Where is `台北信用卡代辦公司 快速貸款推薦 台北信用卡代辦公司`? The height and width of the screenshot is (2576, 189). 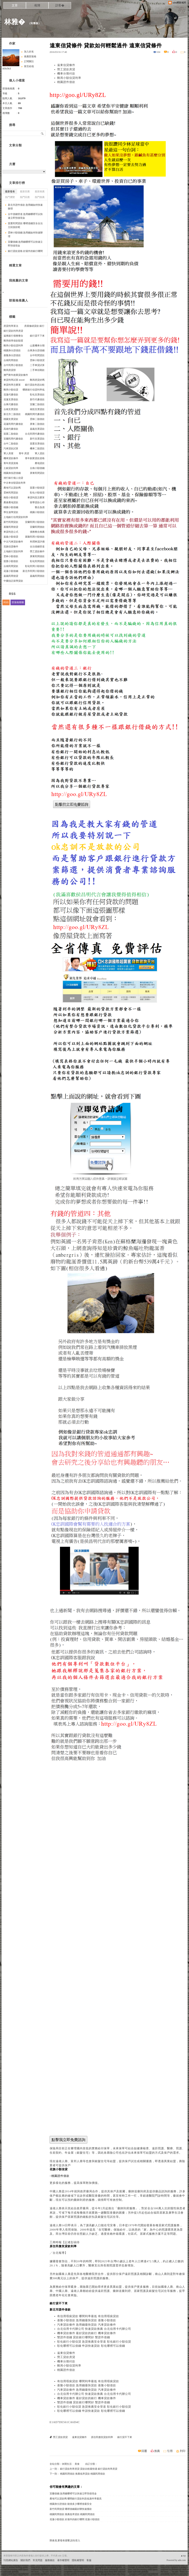
台北信用卡代辦公司 快速貸款推薦 台北信用卡代辦公司 is located at coordinates (94, 2328).